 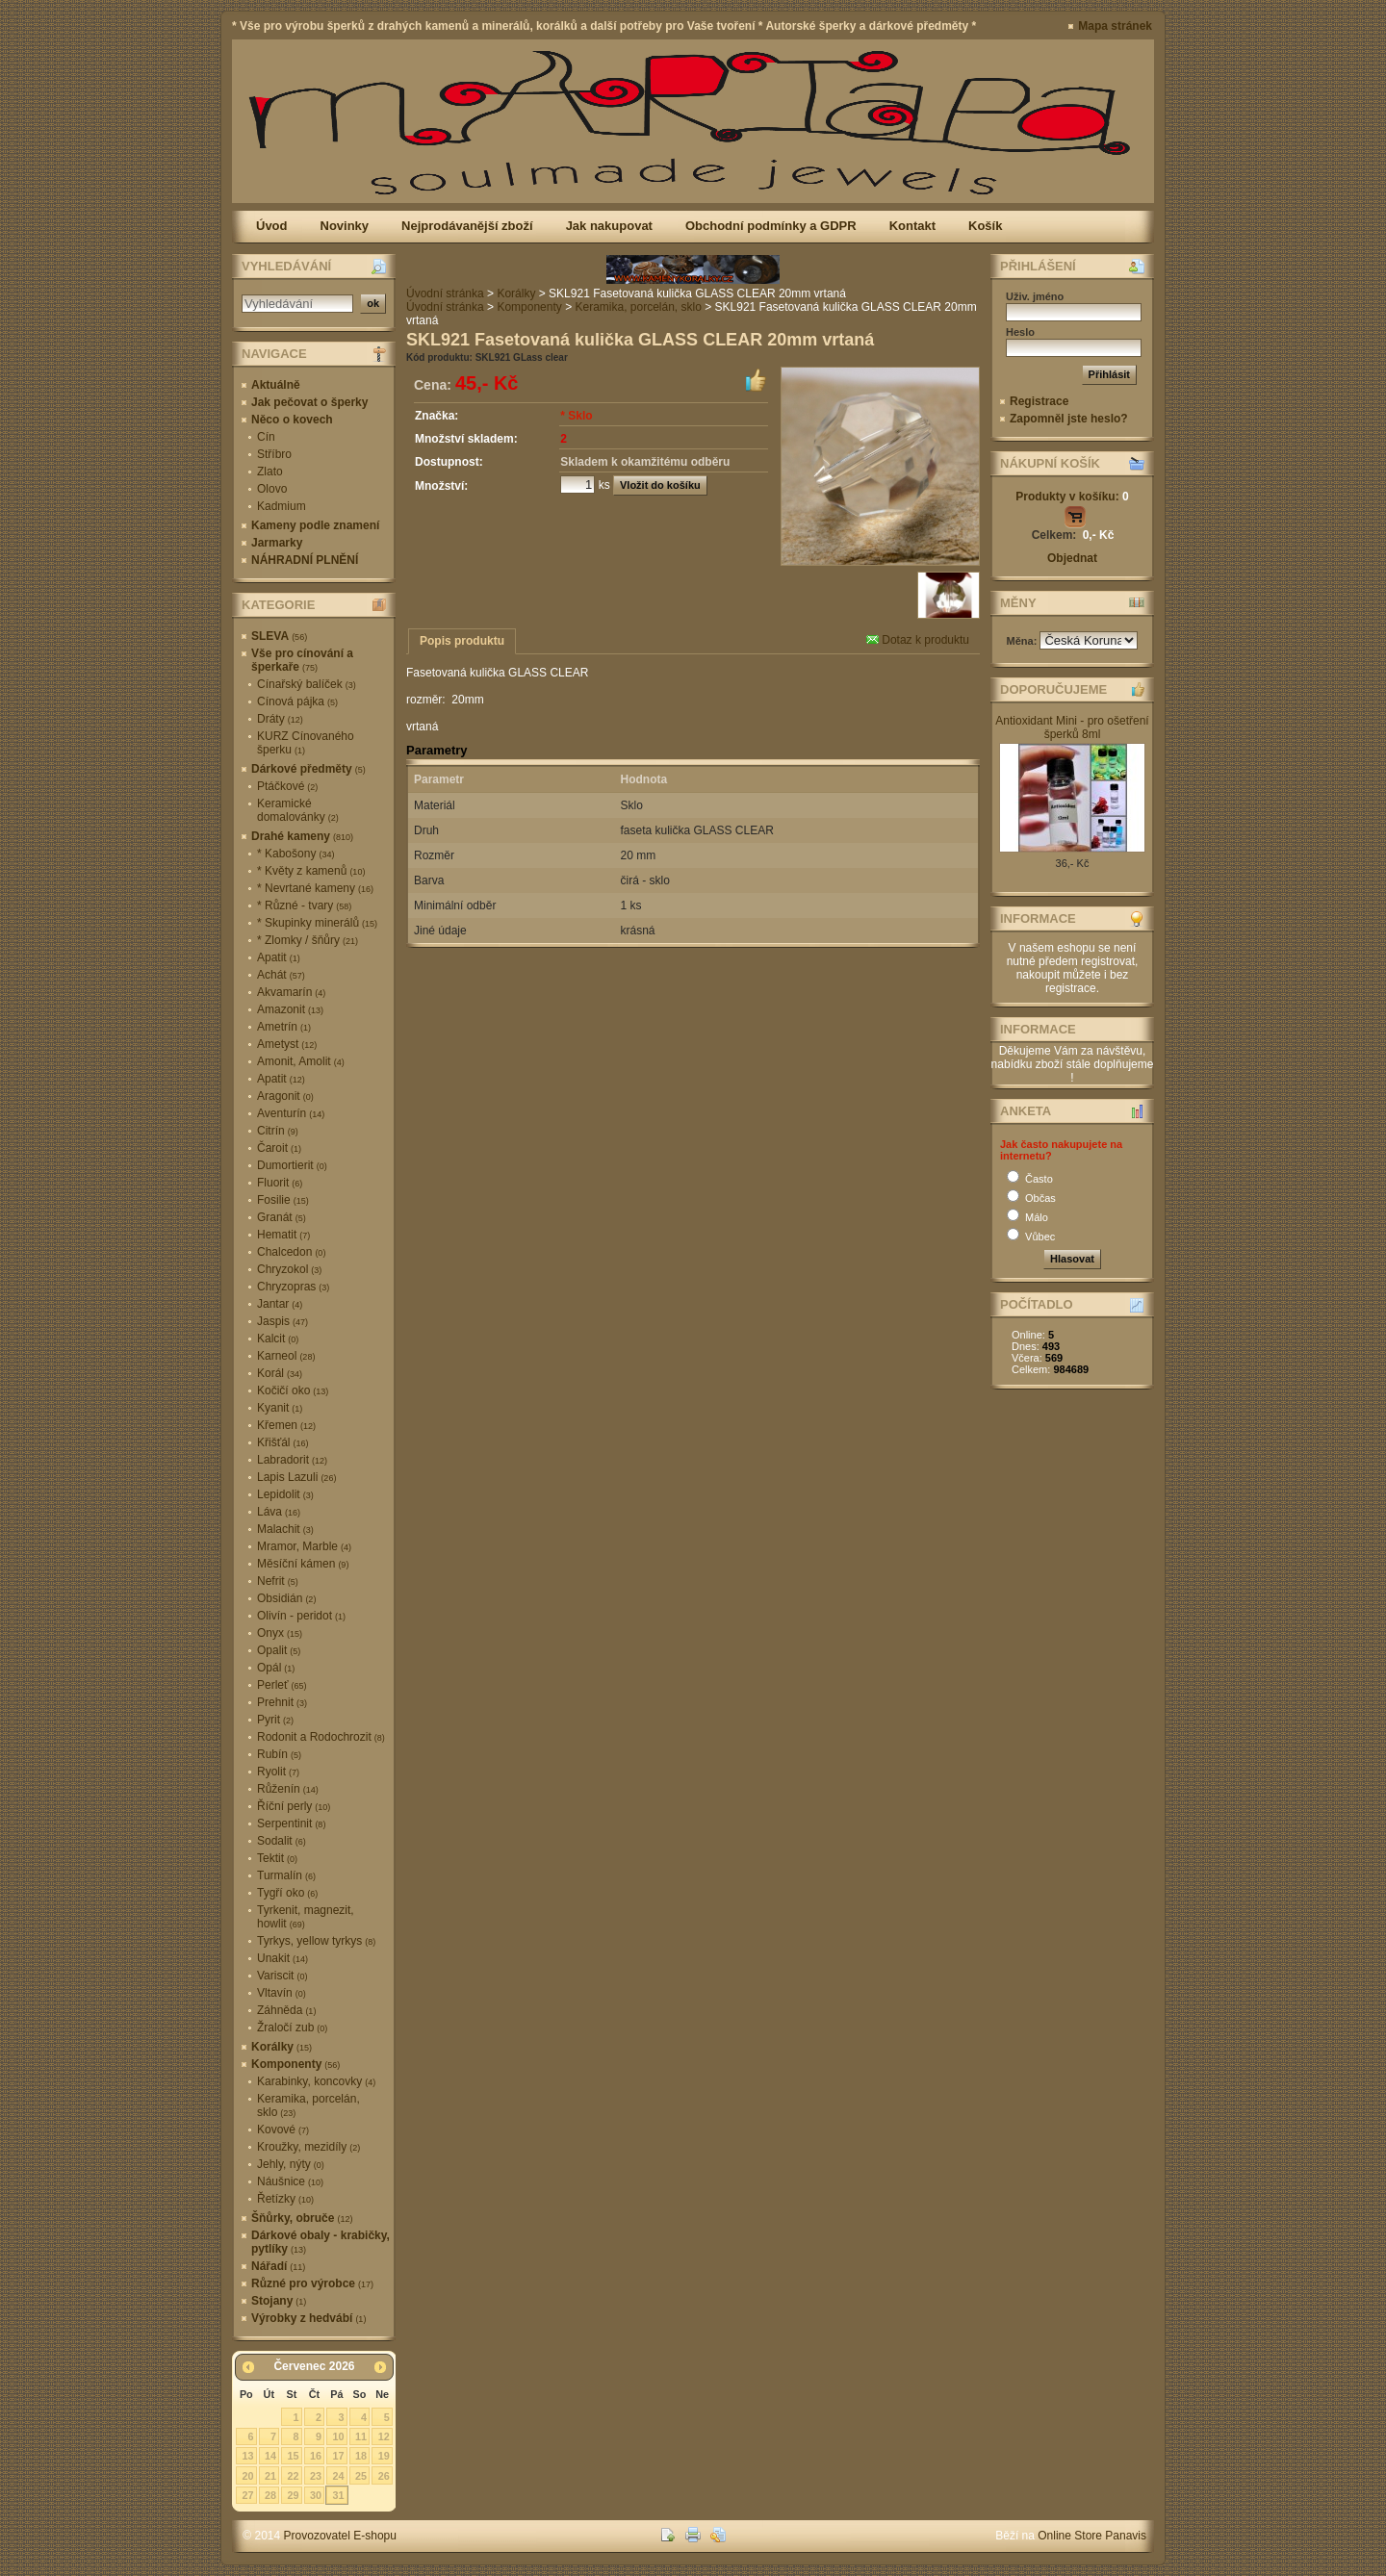 I want to click on Zapomněl jste heslo?, so click(x=1069, y=418).